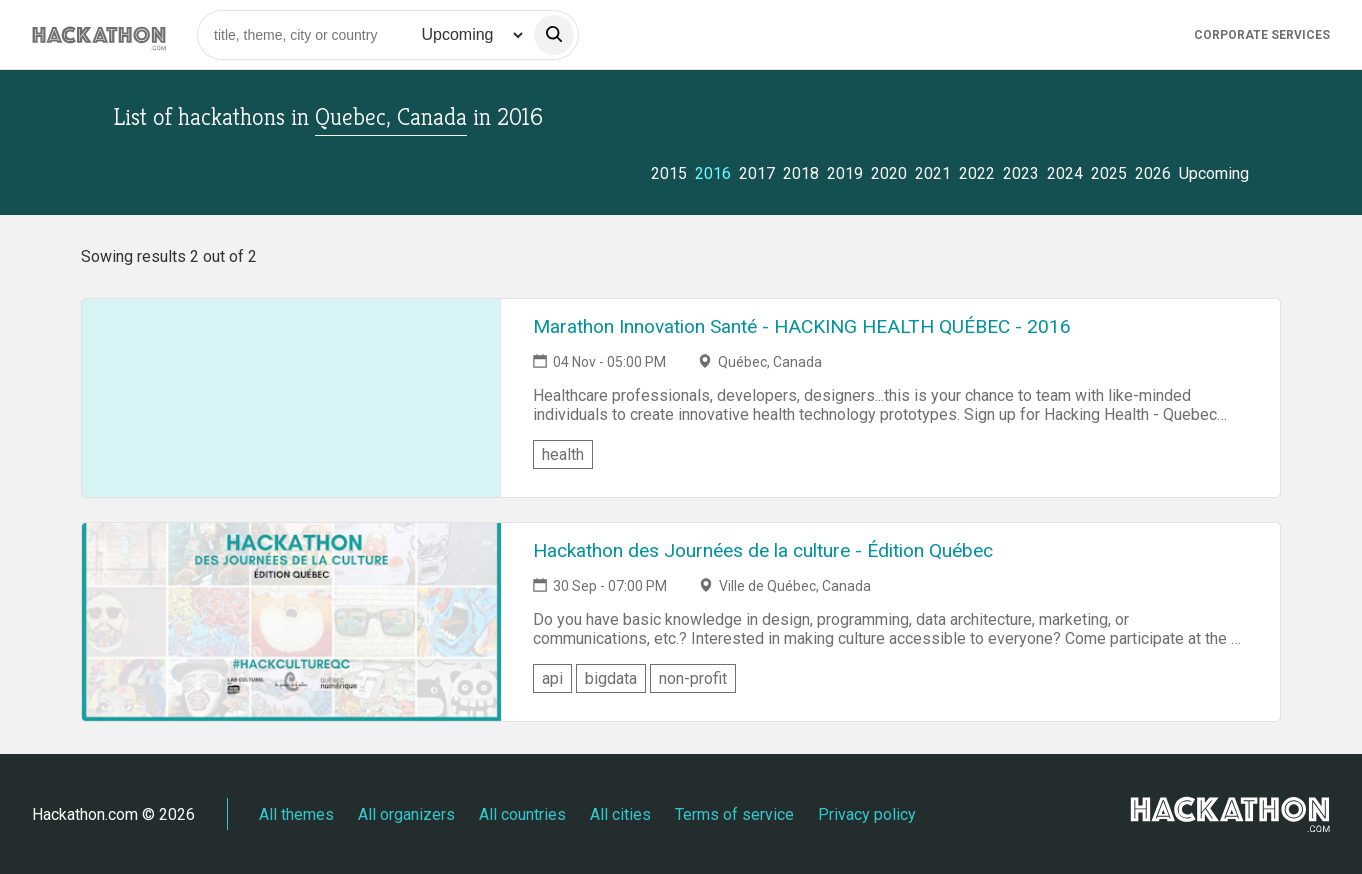  Describe the element at coordinates (867, 814) in the screenshot. I see `Privacy policy` at that location.